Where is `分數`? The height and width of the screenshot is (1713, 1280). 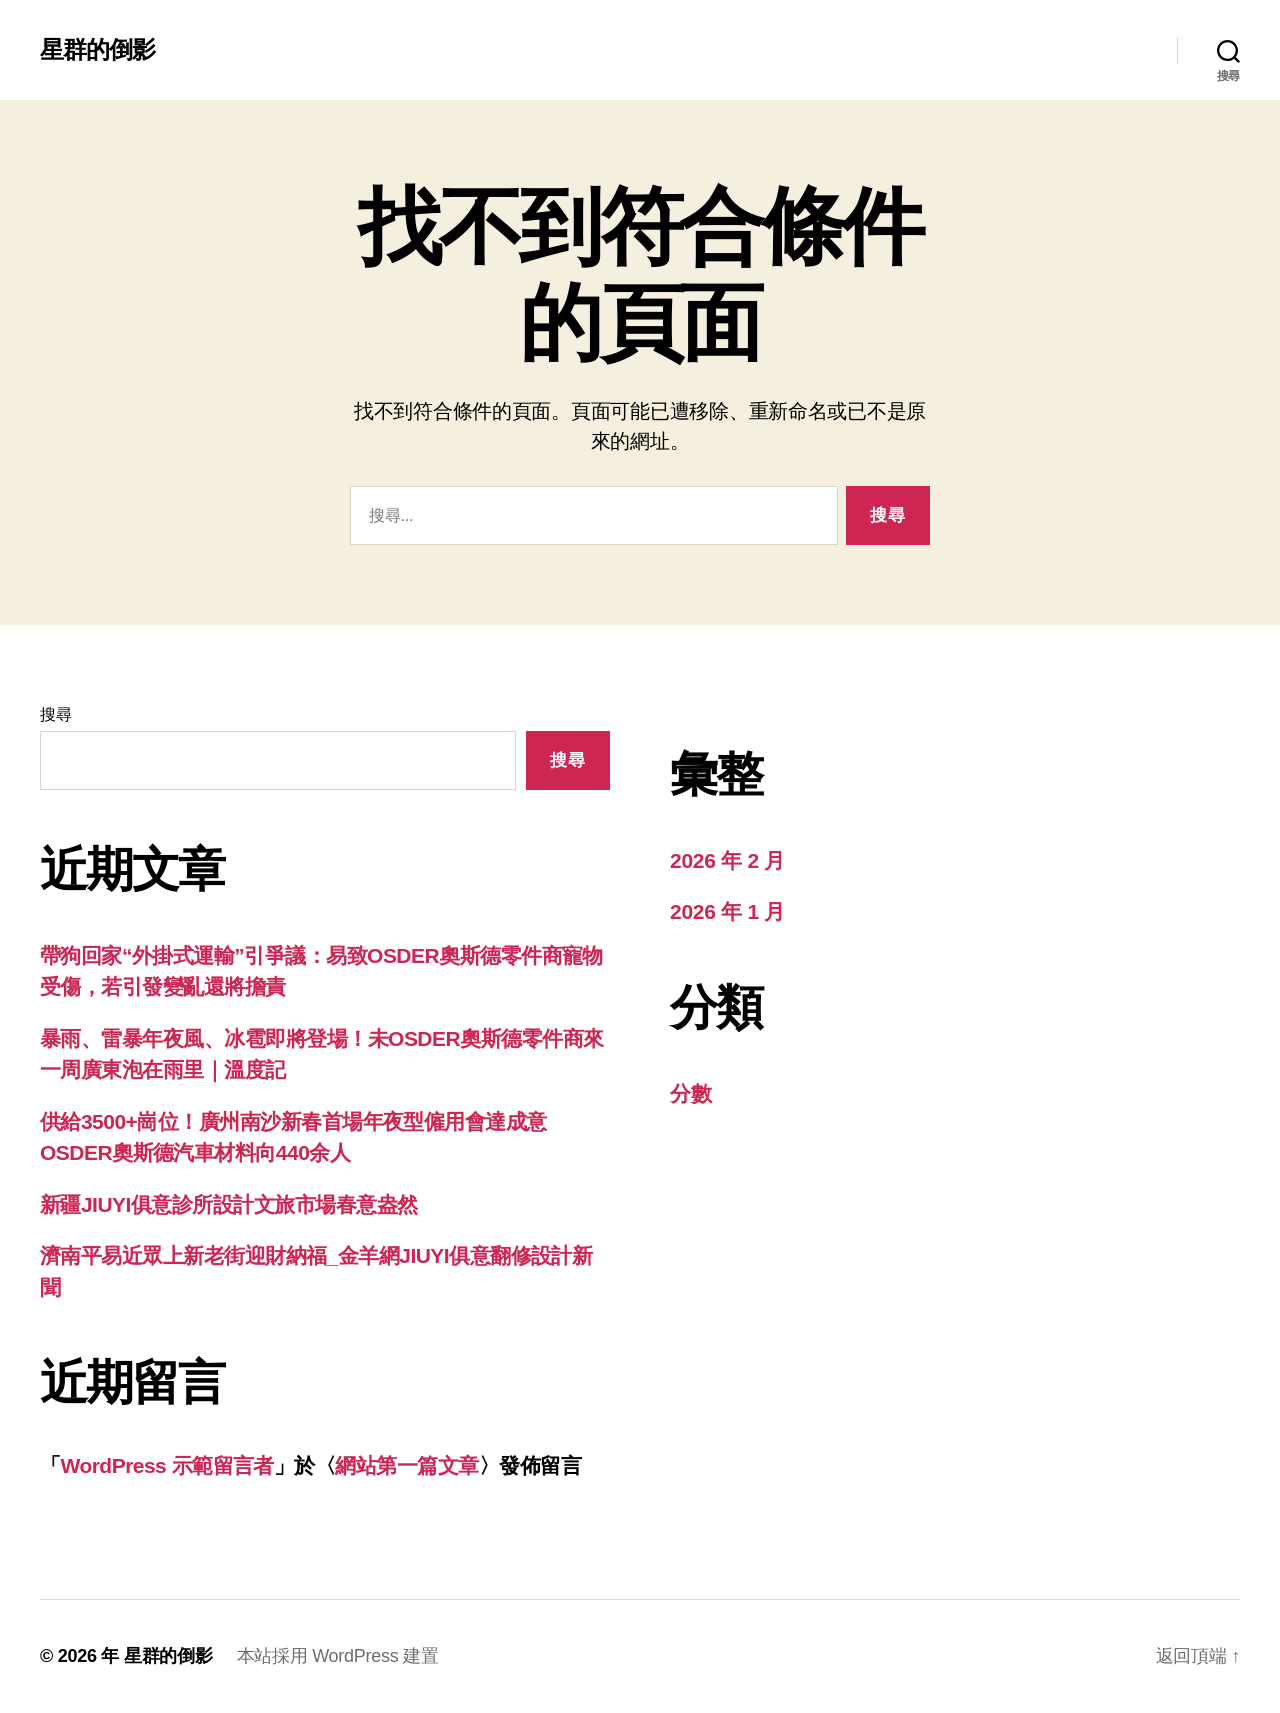 分數 is located at coordinates (690, 1093).